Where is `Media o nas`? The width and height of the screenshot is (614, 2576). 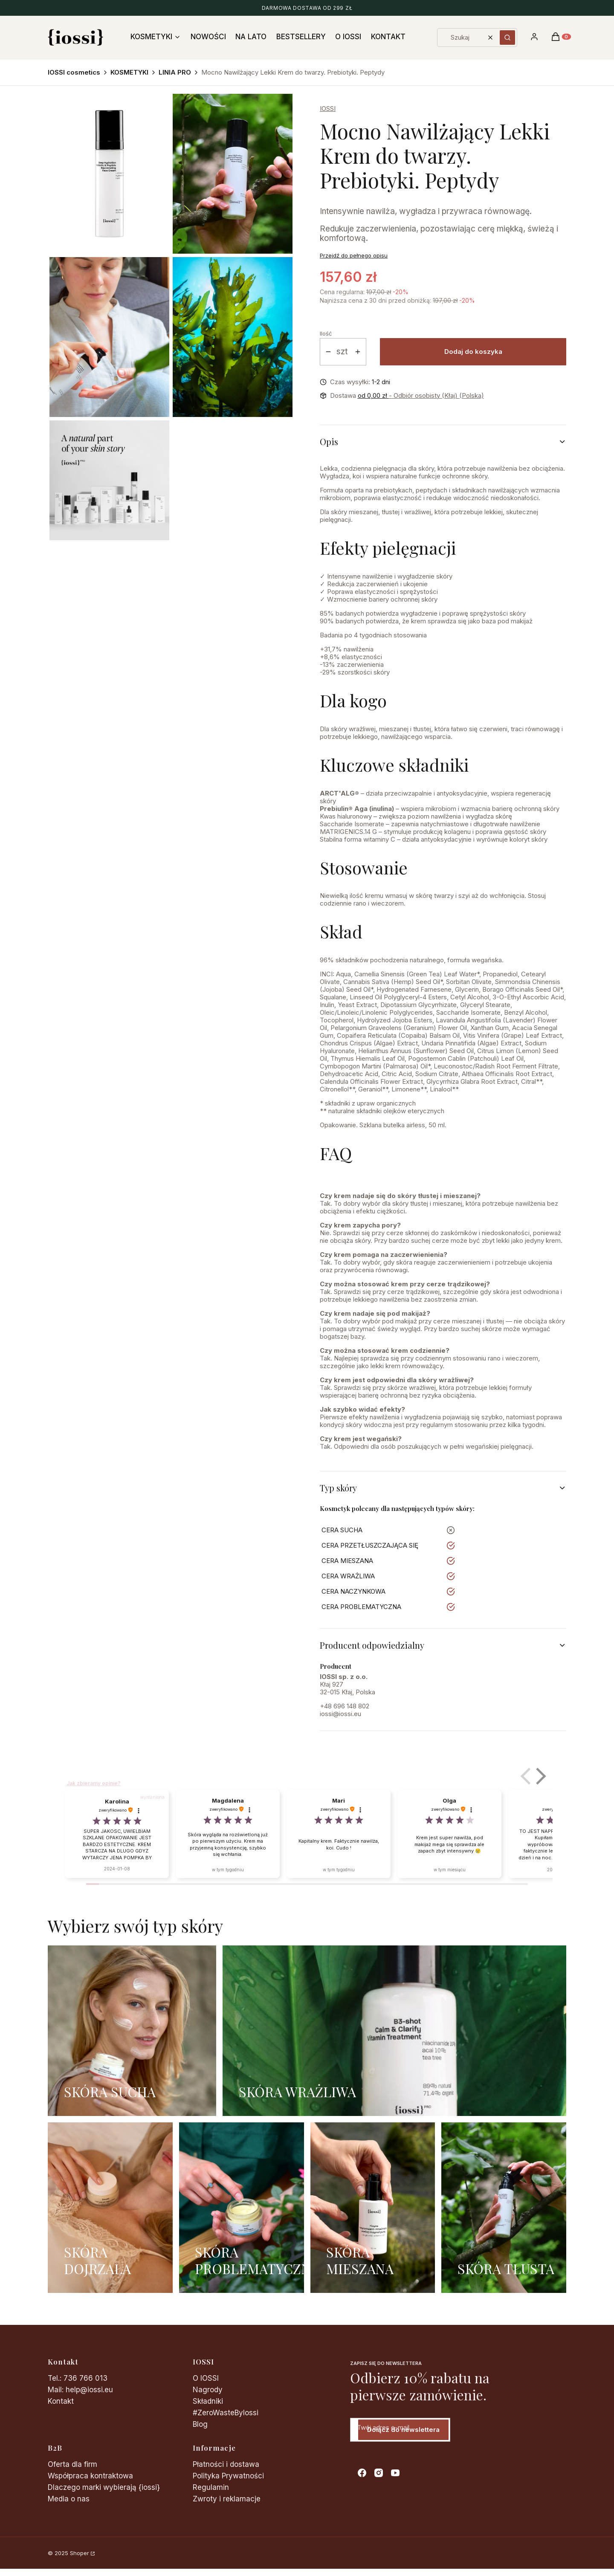 Media o nas is located at coordinates (69, 2499).